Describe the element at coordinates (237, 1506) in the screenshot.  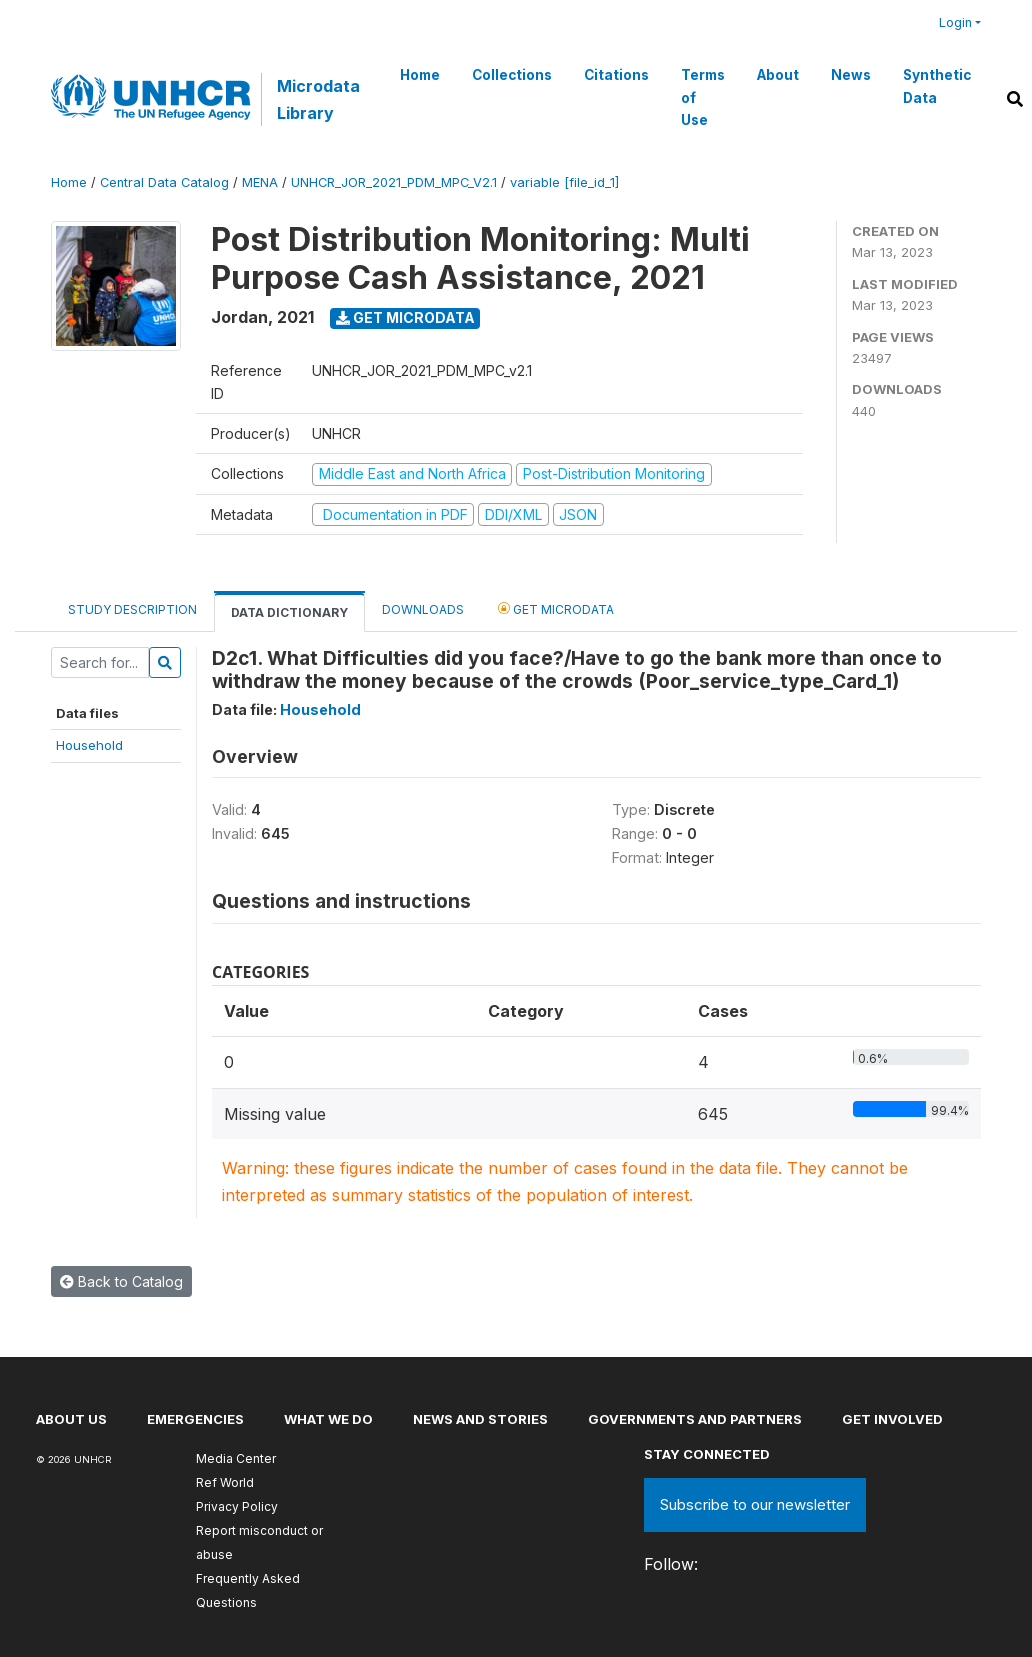
I see `Privacy Policy` at that location.